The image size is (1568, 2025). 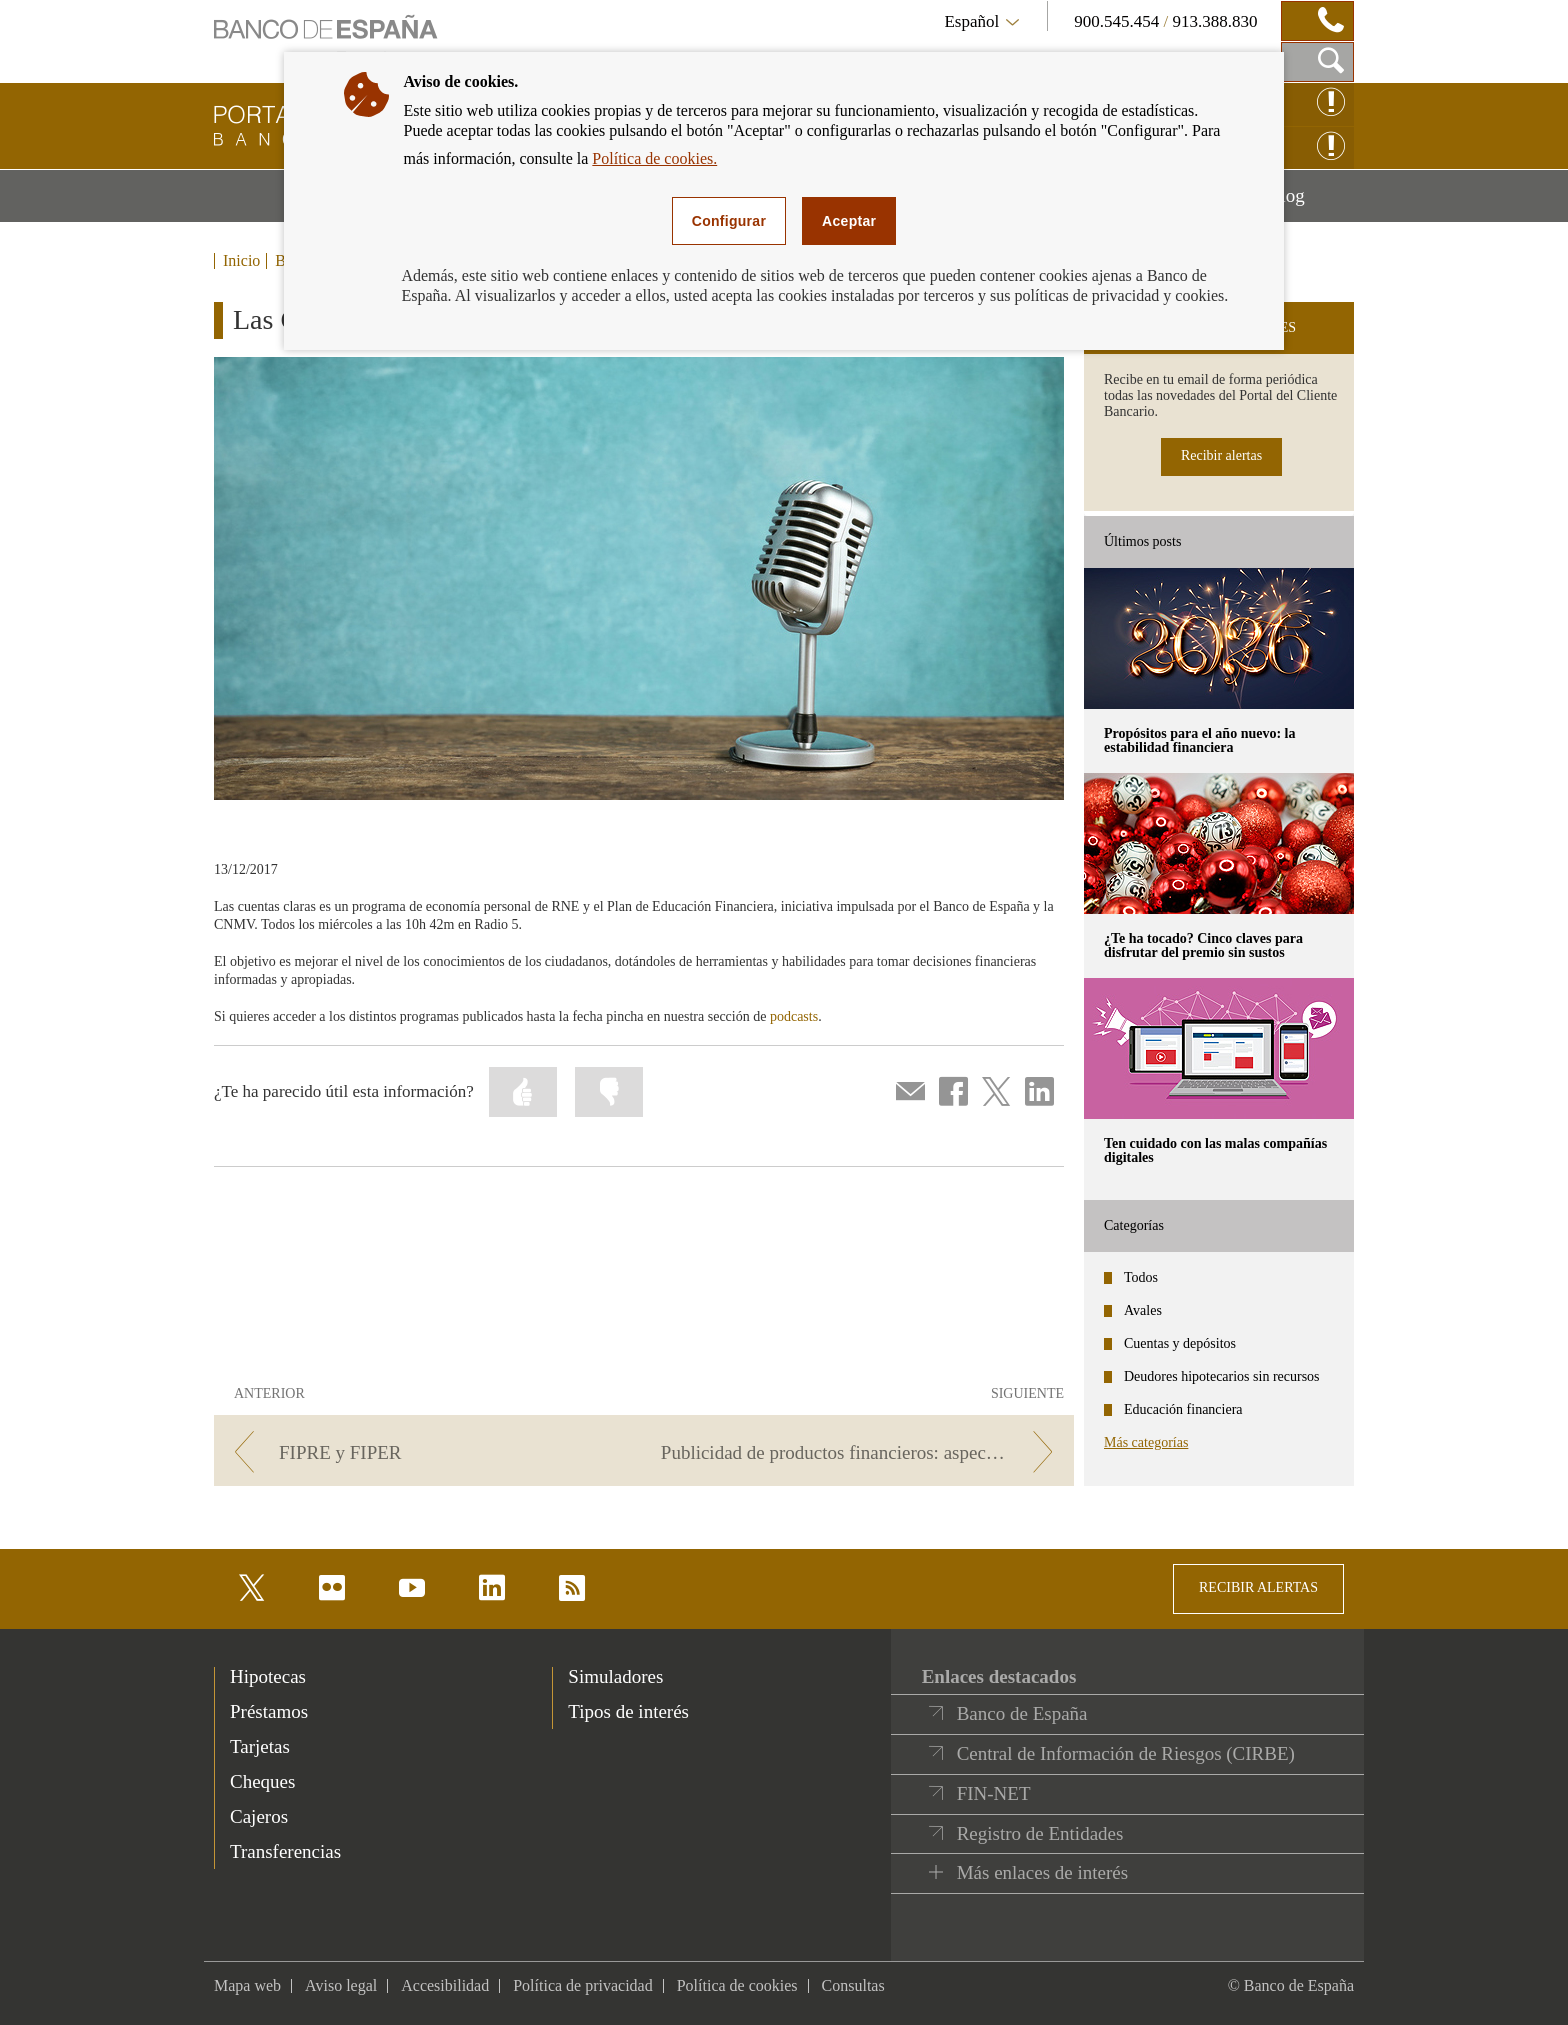 I want to click on Recibir alertas, so click(x=1221, y=455).